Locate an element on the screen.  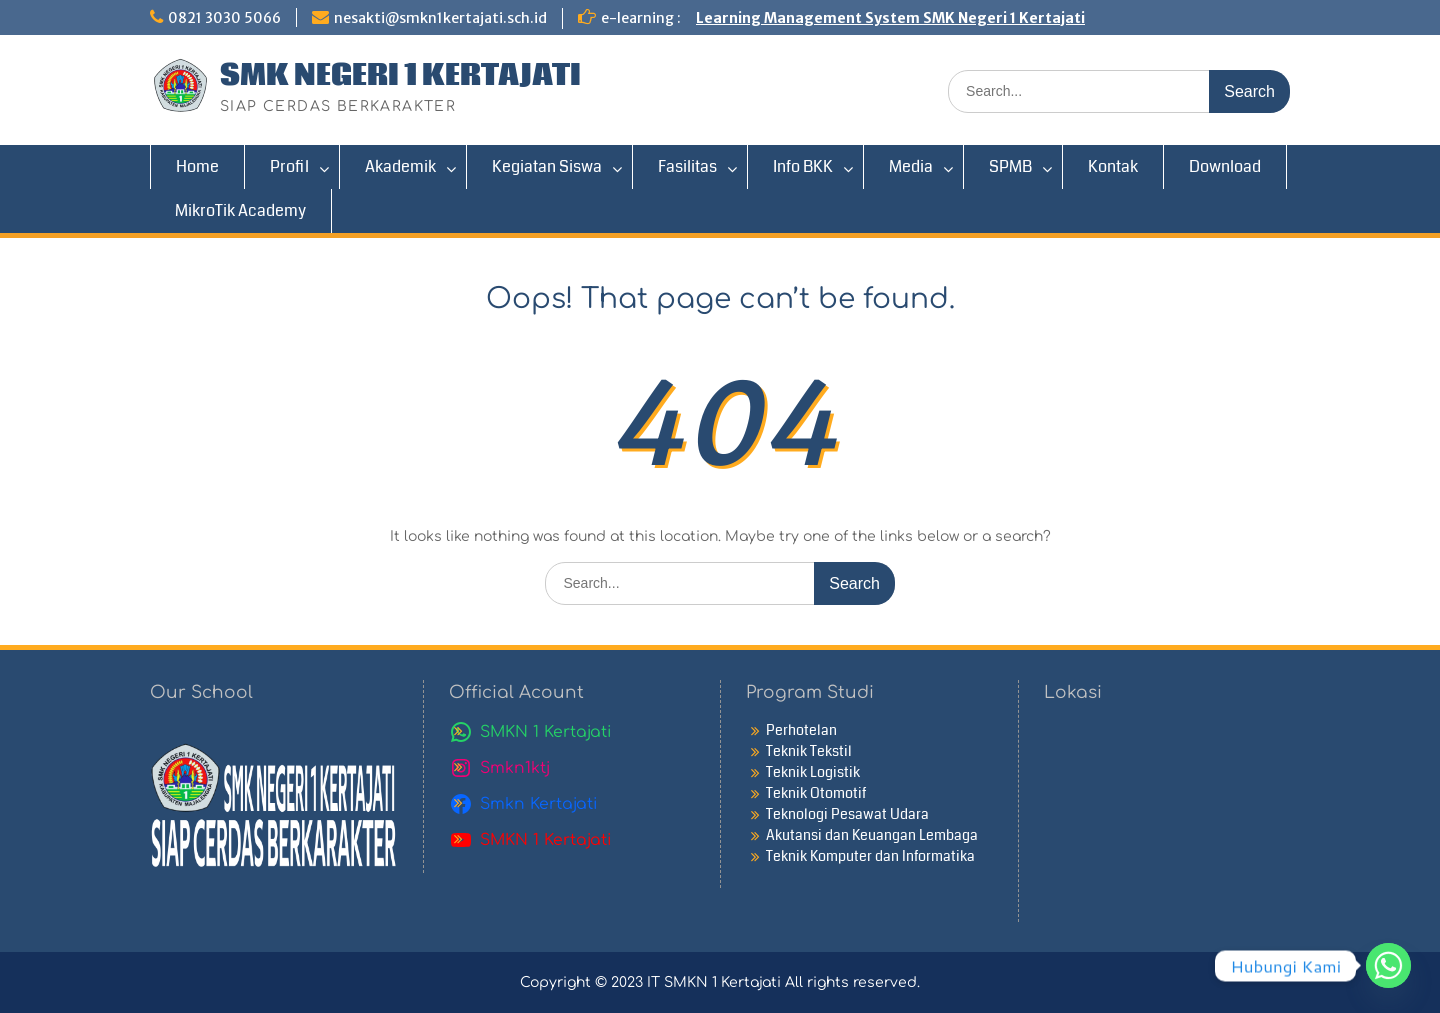
SMK NEGERI 1 KERTAJATI is located at coordinates (400, 76).